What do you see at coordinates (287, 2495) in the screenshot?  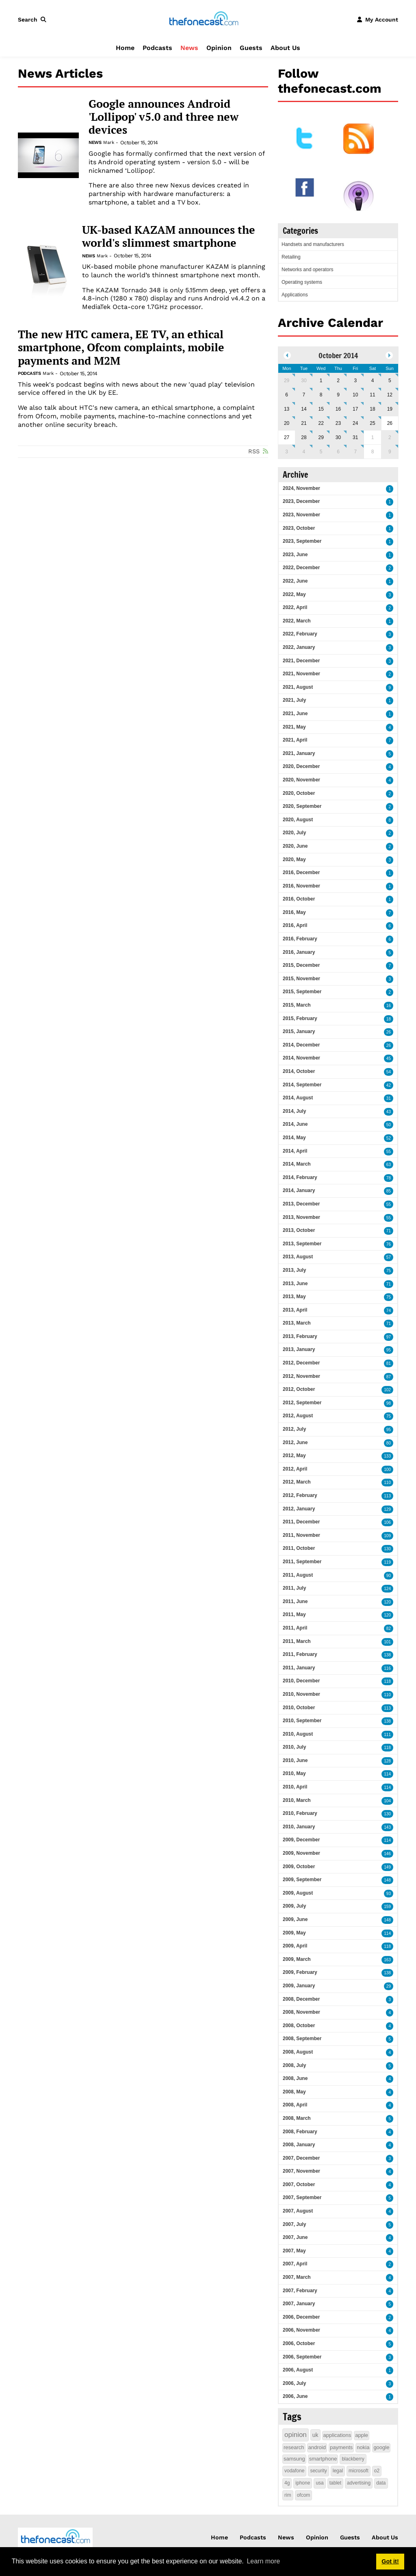 I see `rim` at bounding box center [287, 2495].